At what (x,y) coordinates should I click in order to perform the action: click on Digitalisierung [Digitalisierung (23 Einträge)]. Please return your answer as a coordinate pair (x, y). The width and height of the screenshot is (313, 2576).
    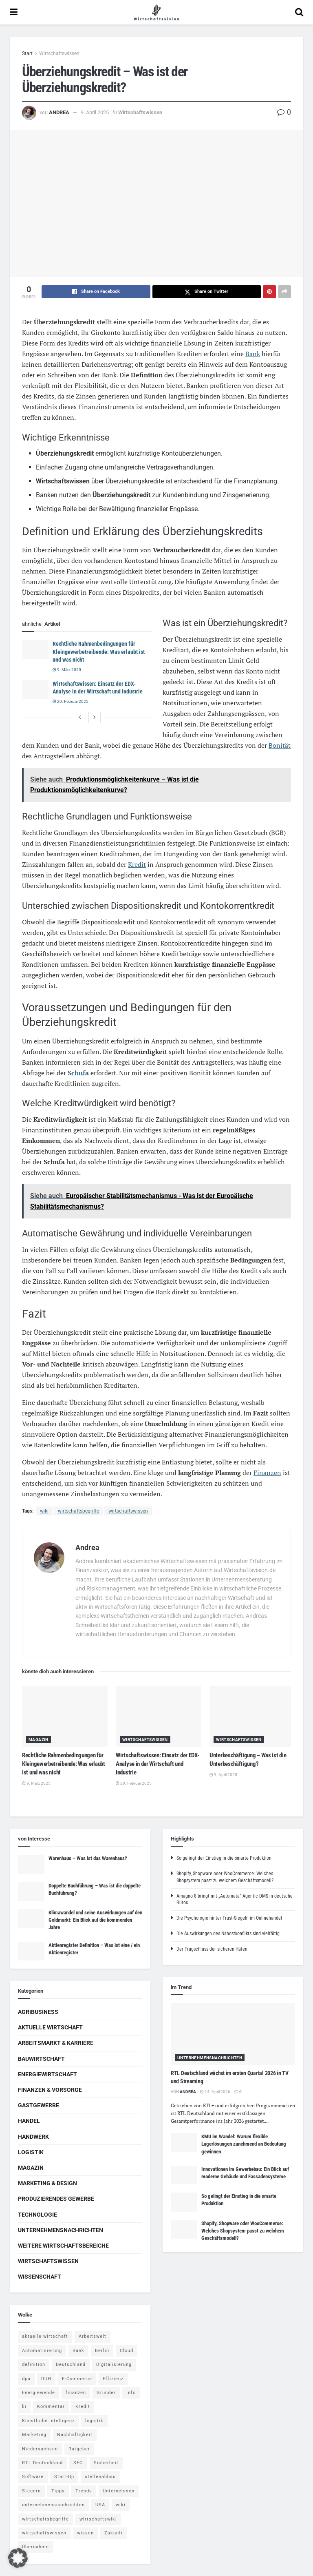
    Looking at the image, I should click on (114, 2364).